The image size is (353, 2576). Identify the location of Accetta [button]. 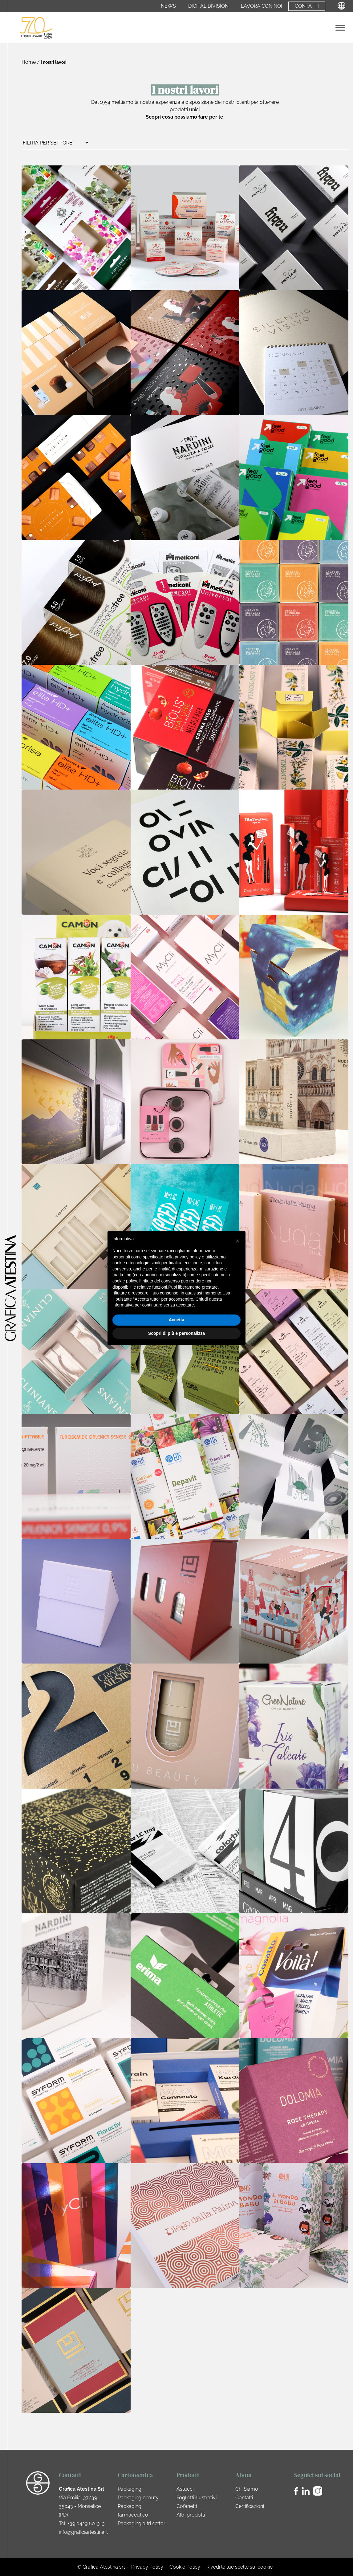
(177, 1319).